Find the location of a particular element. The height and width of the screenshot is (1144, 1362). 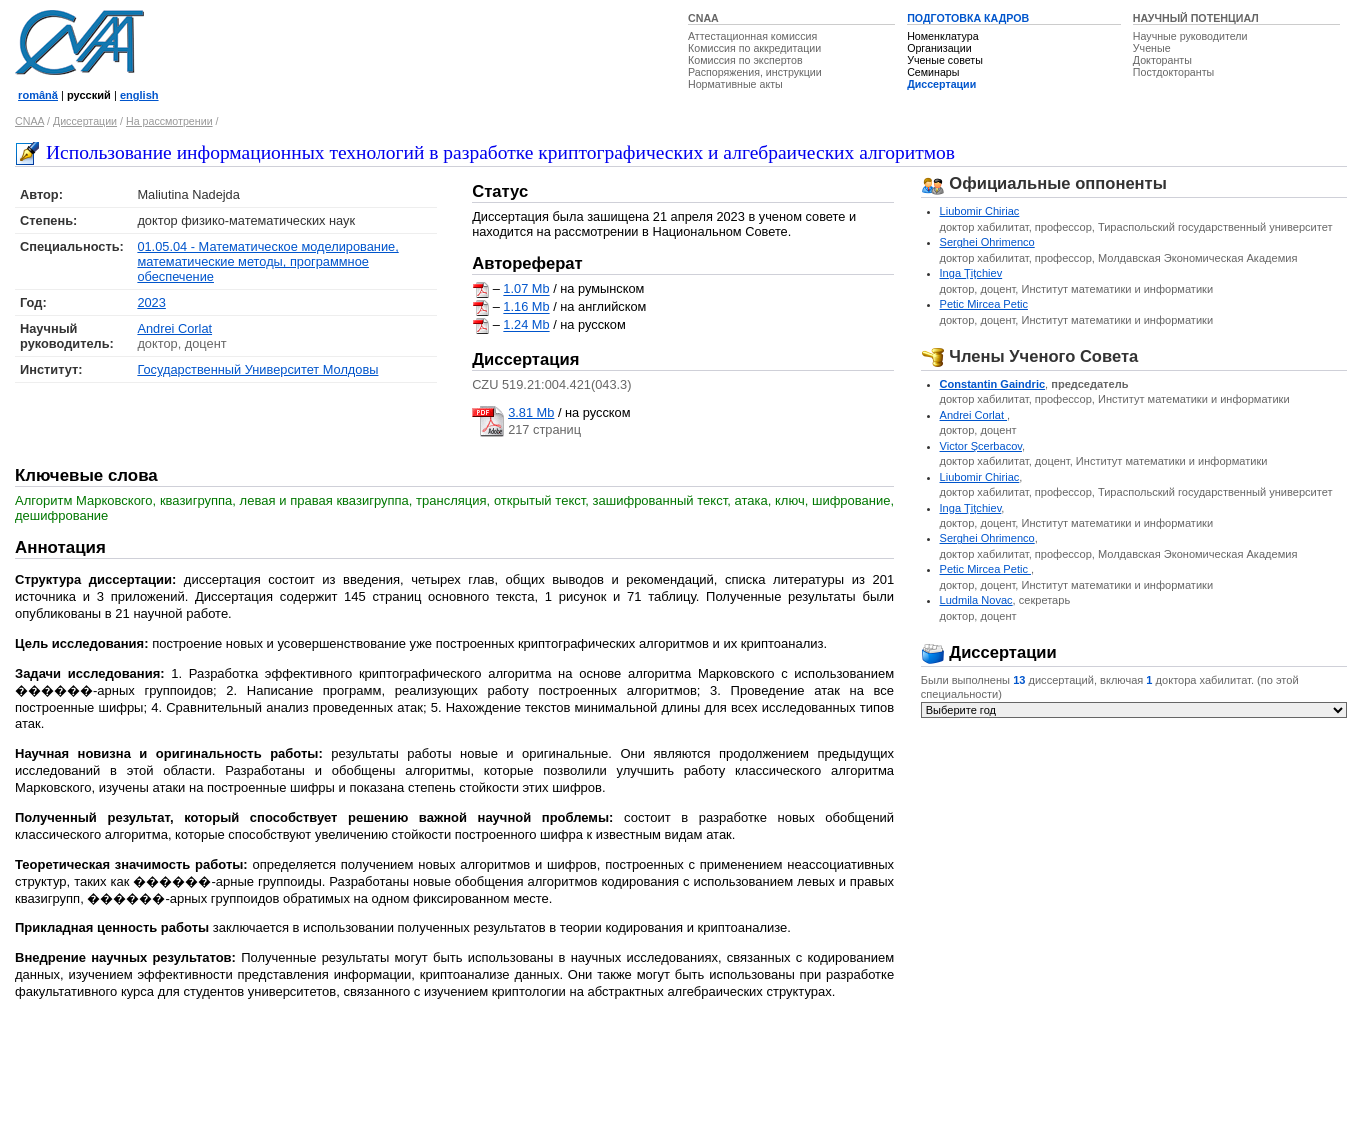

Inga Ţiţchiev is located at coordinates (971, 273).